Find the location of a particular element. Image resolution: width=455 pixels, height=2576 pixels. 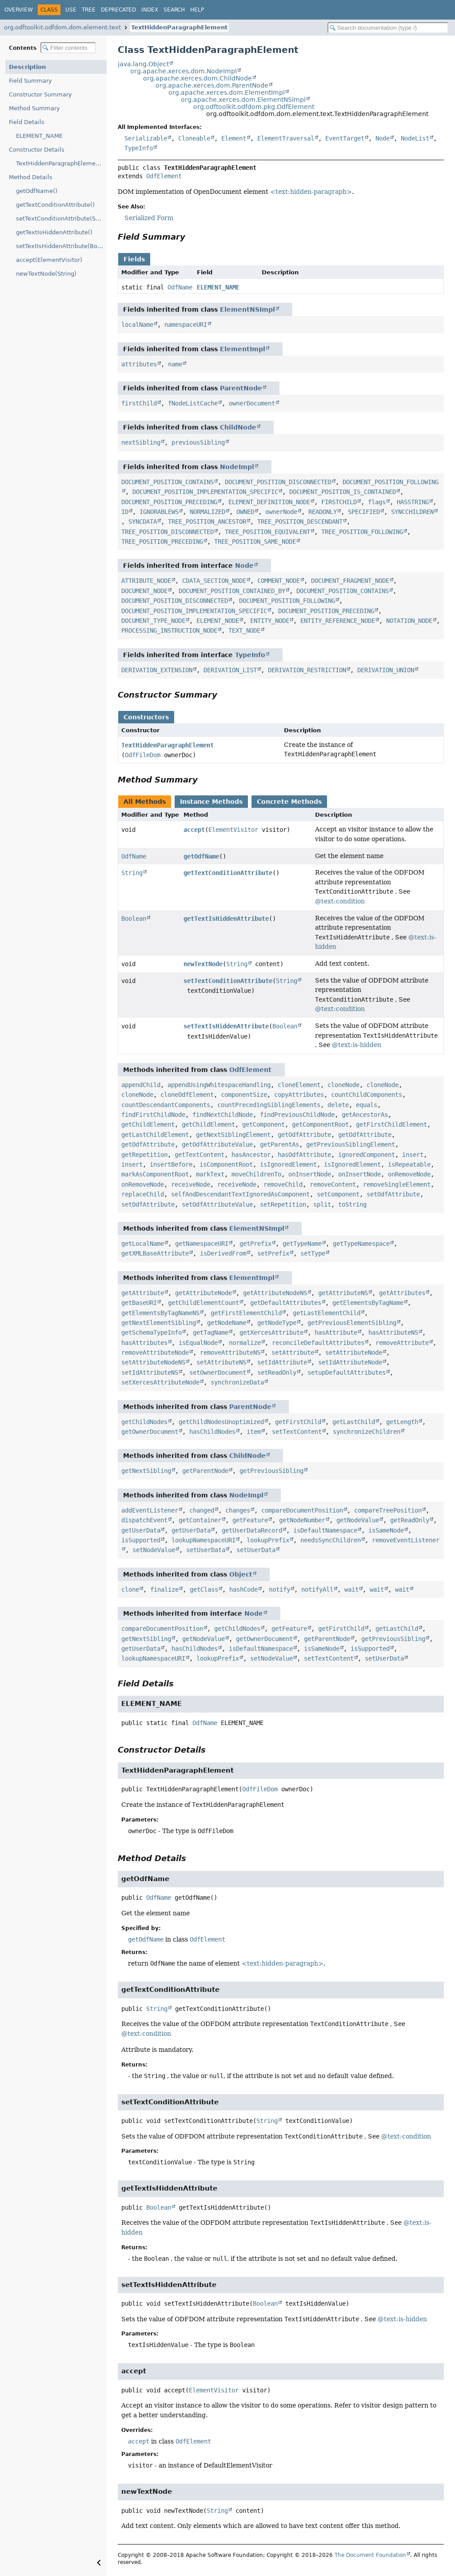

Tree is located at coordinates (89, 10).